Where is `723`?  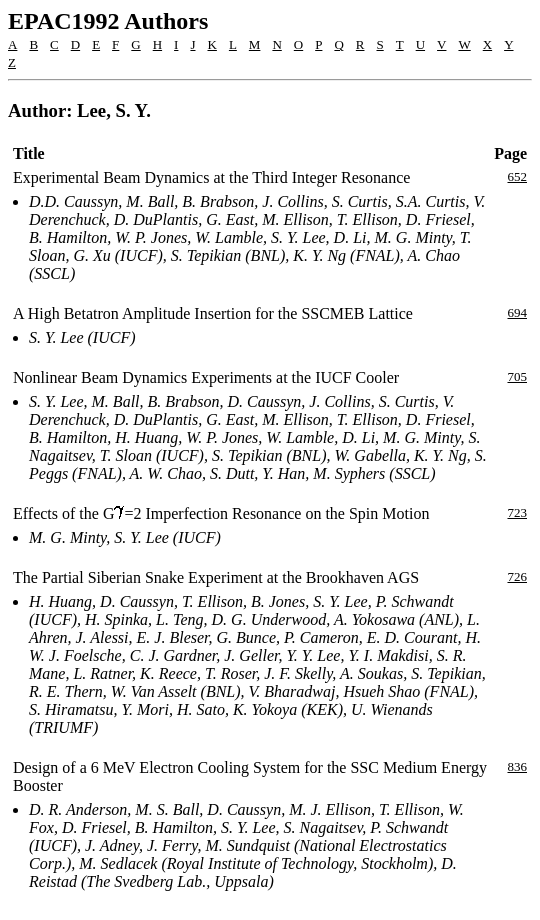 723 is located at coordinates (518, 512).